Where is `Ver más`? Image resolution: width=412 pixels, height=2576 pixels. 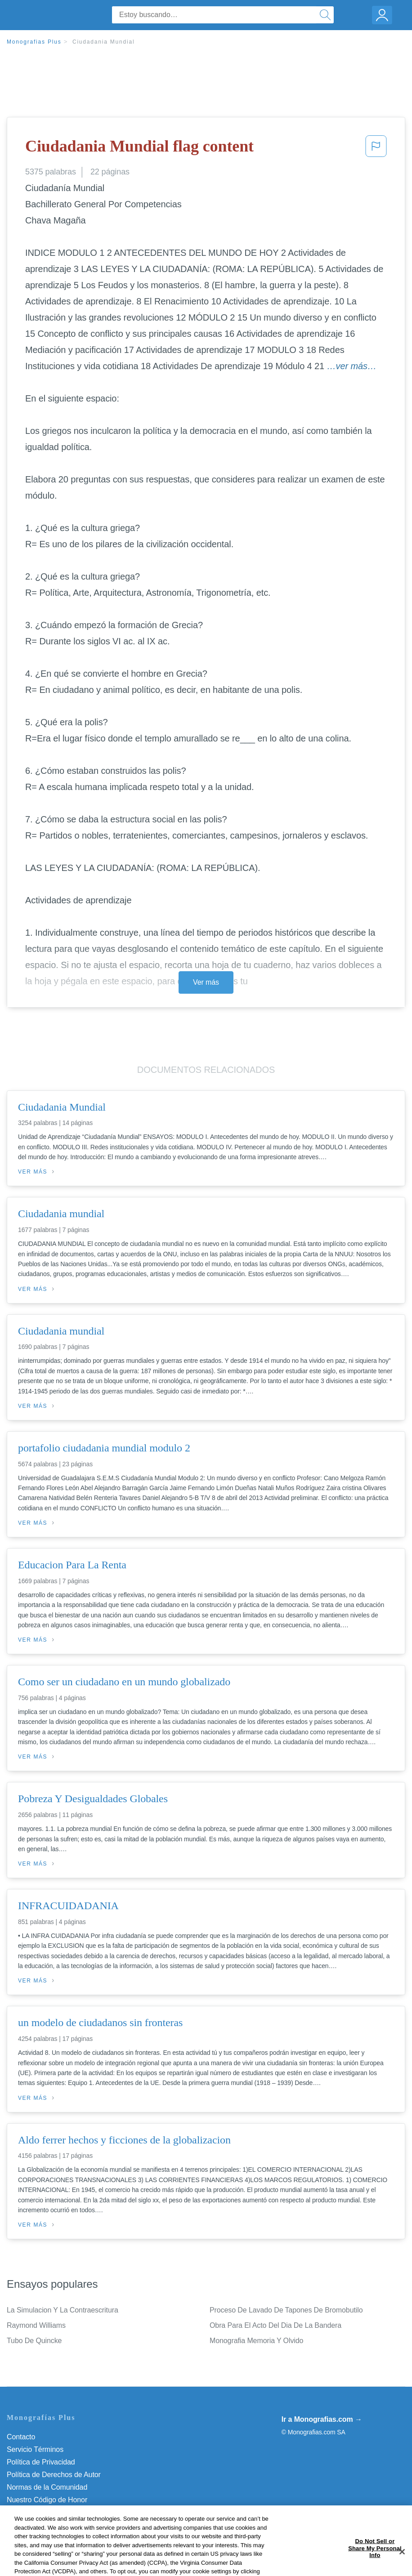
Ver más is located at coordinates (206, 982).